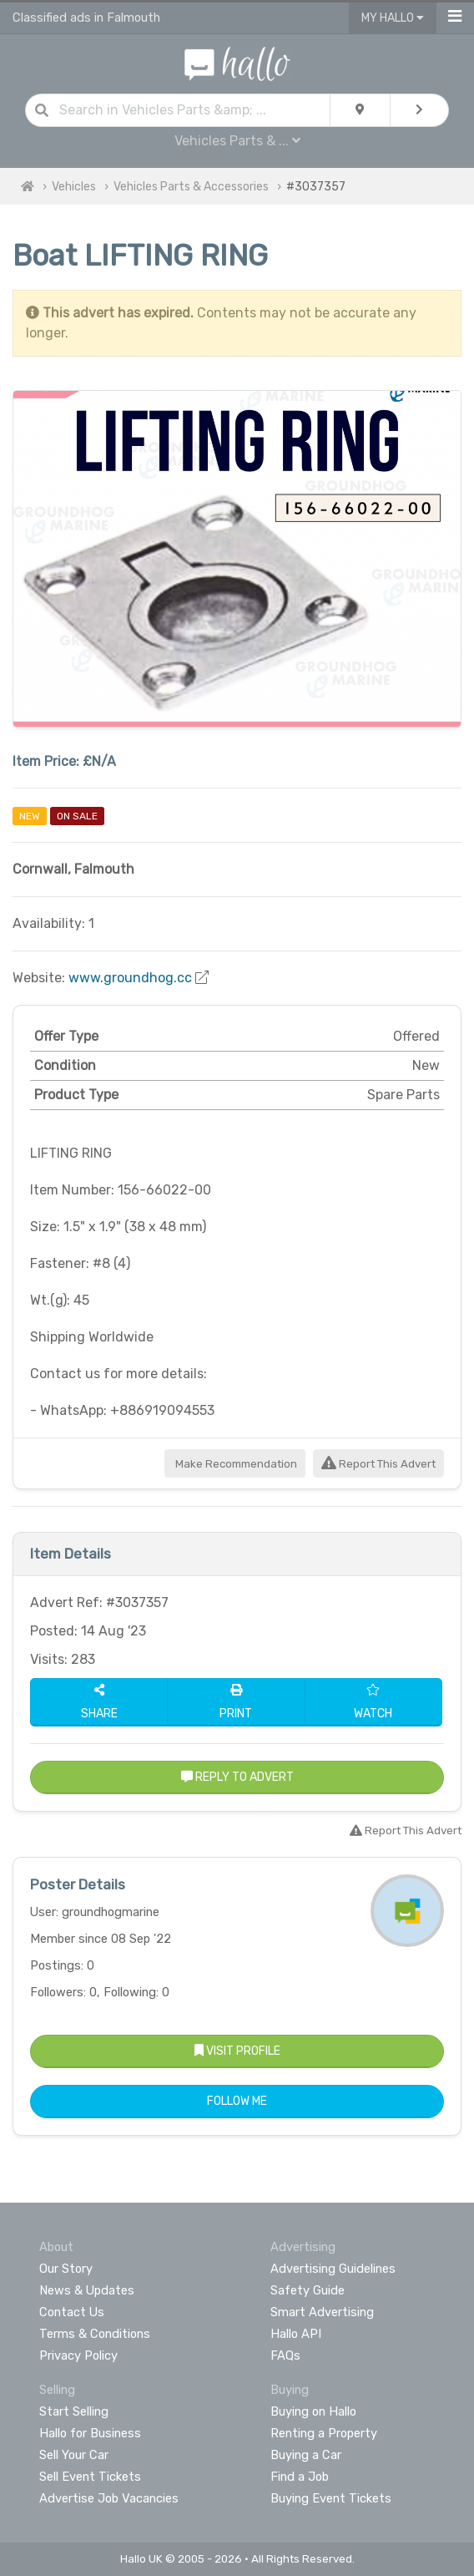 Image resolution: width=474 pixels, height=2576 pixels. Describe the element at coordinates (66, 2268) in the screenshot. I see `Our Story` at that location.